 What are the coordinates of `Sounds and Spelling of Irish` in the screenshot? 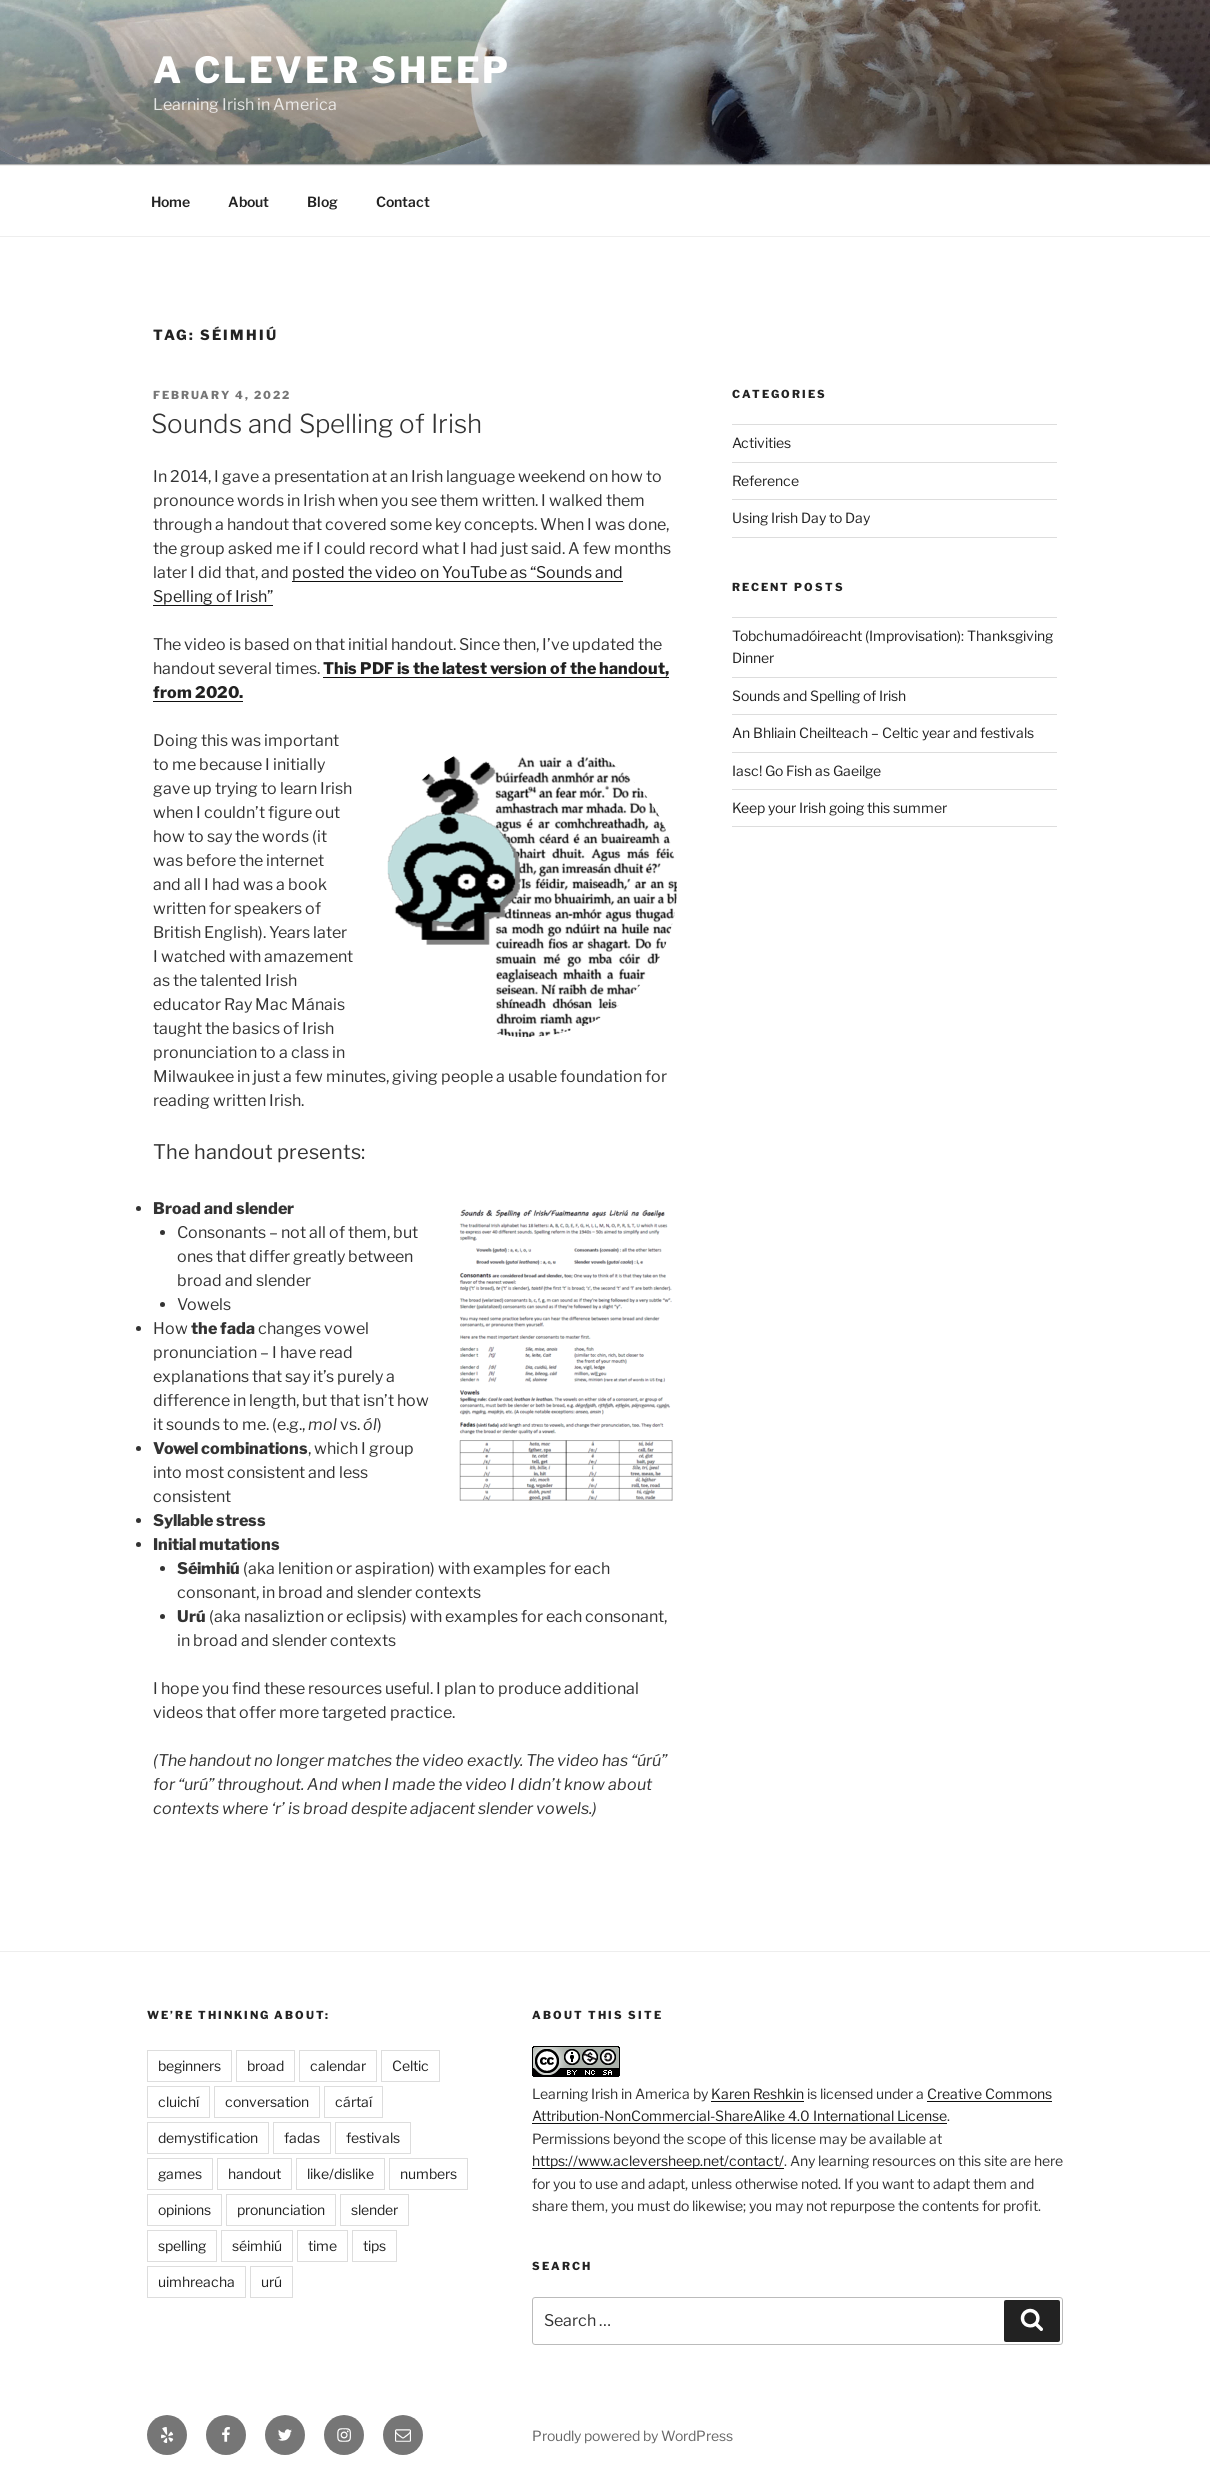 It's located at (316, 423).